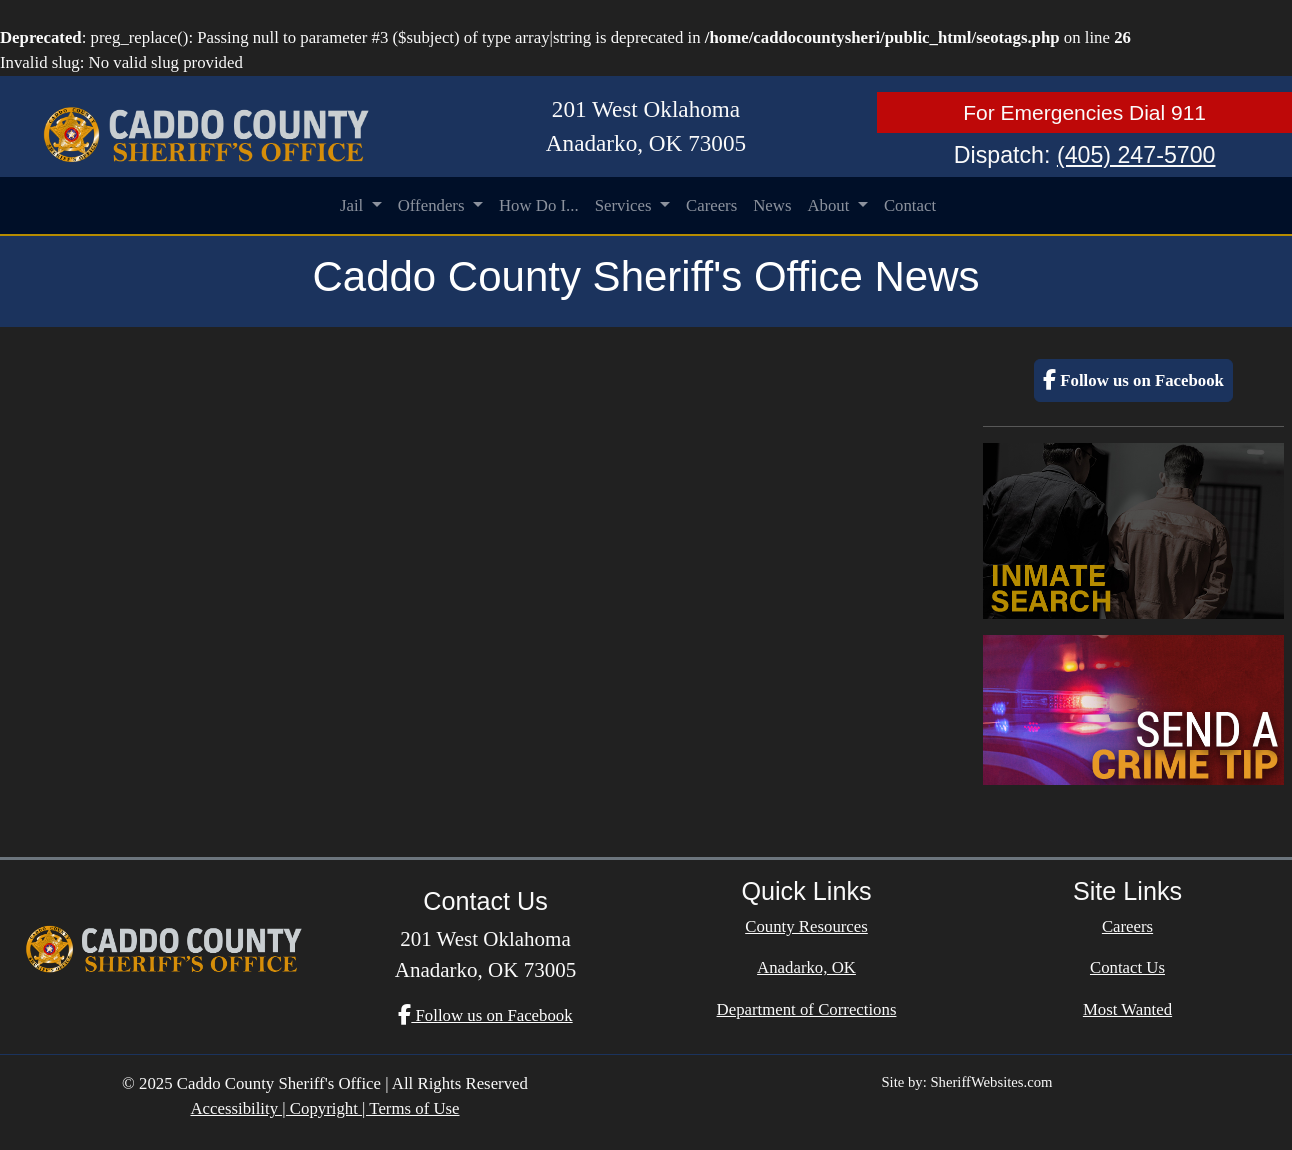  What do you see at coordinates (354, 205) in the screenshot?
I see `Jail [button]` at bounding box center [354, 205].